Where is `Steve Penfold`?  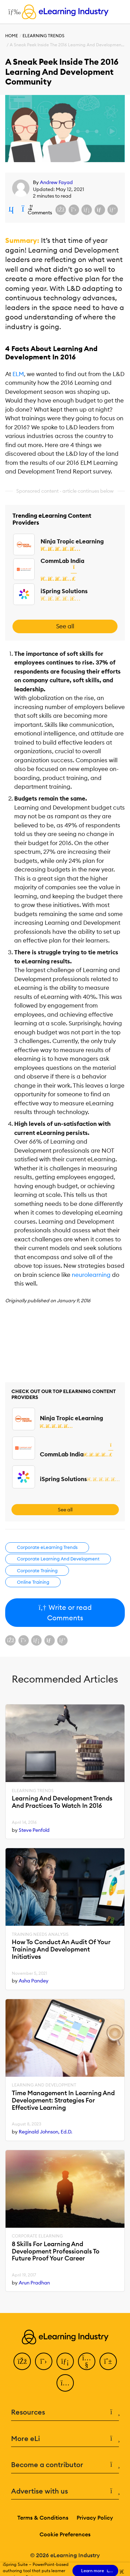
Steve Penfold is located at coordinates (34, 1830).